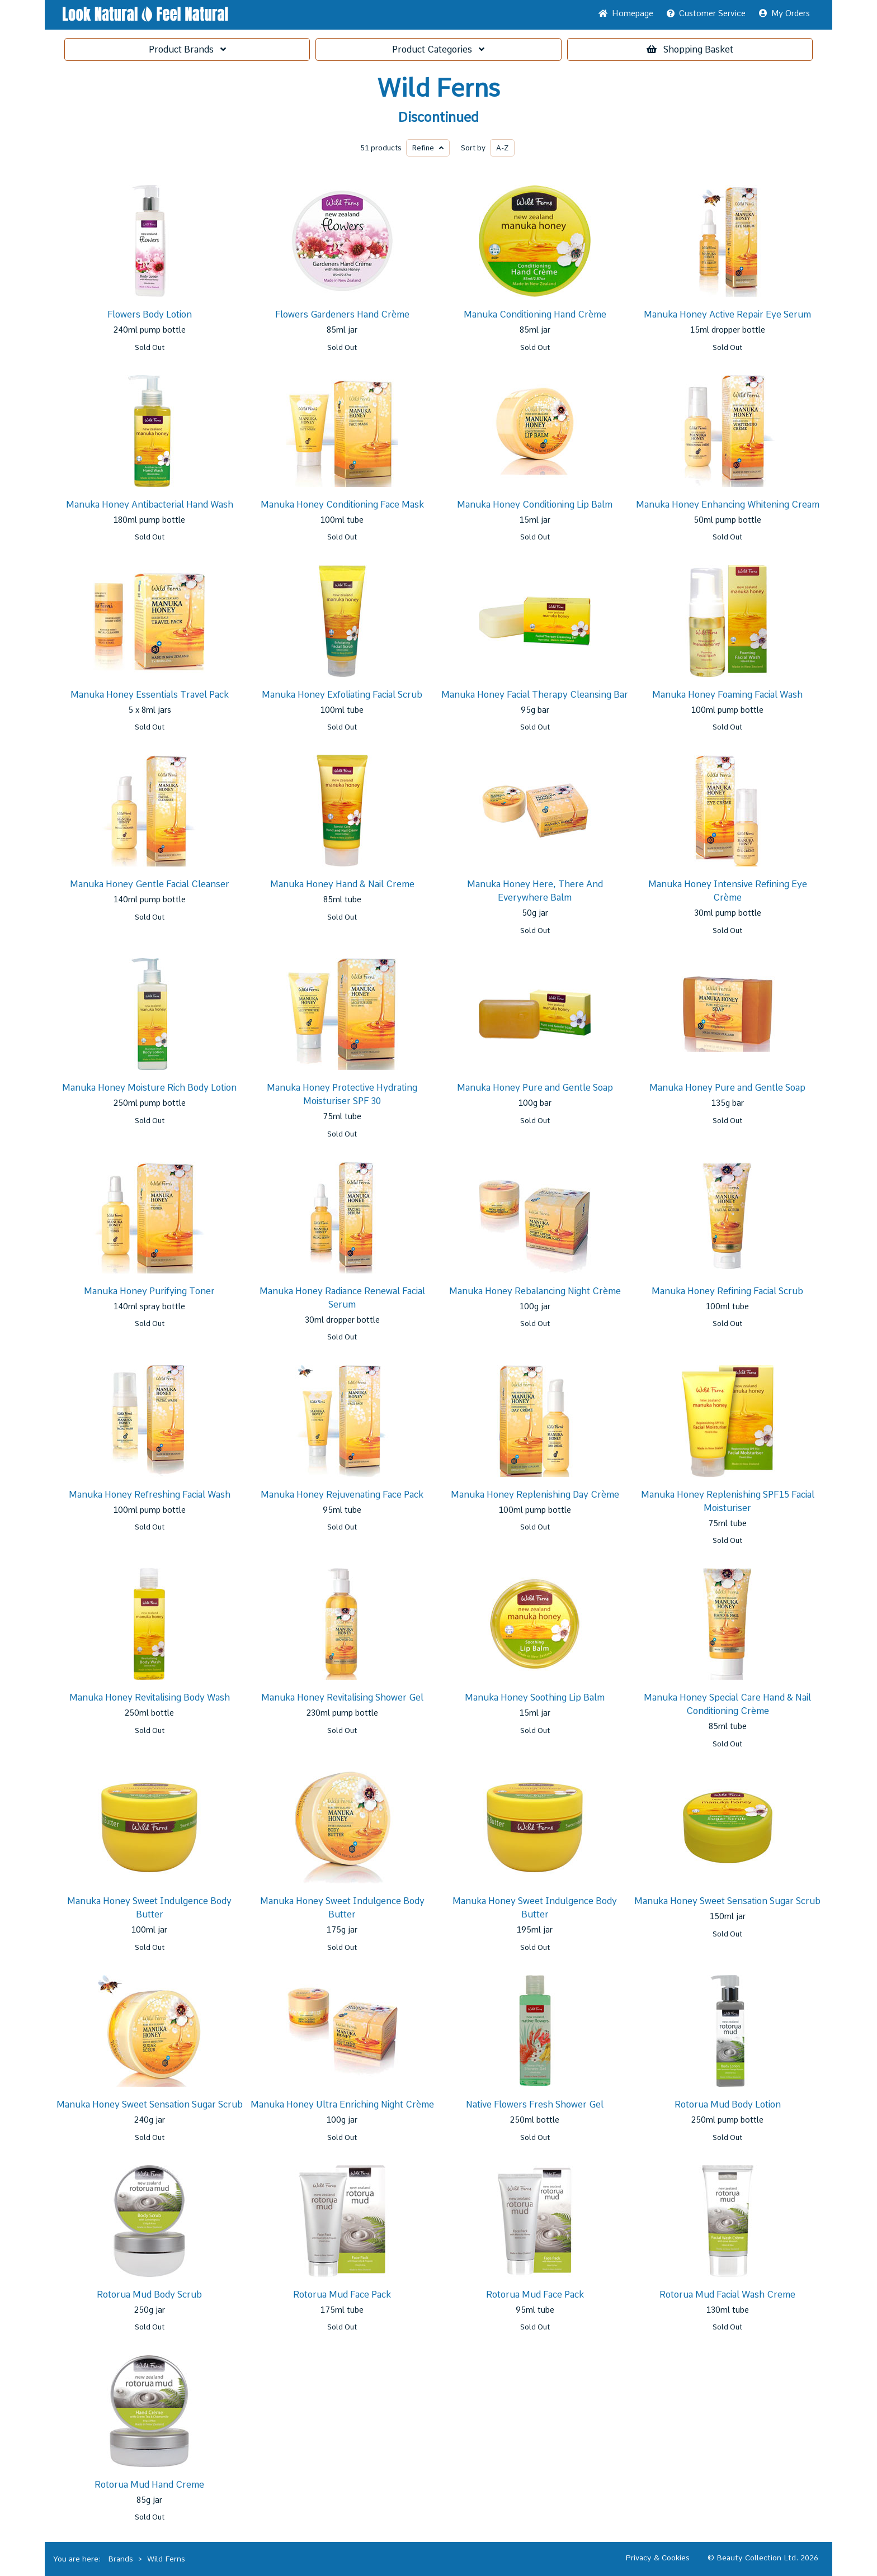 The height and width of the screenshot is (2576, 877). I want to click on Rotorua Mud Face Pack, so click(342, 2294).